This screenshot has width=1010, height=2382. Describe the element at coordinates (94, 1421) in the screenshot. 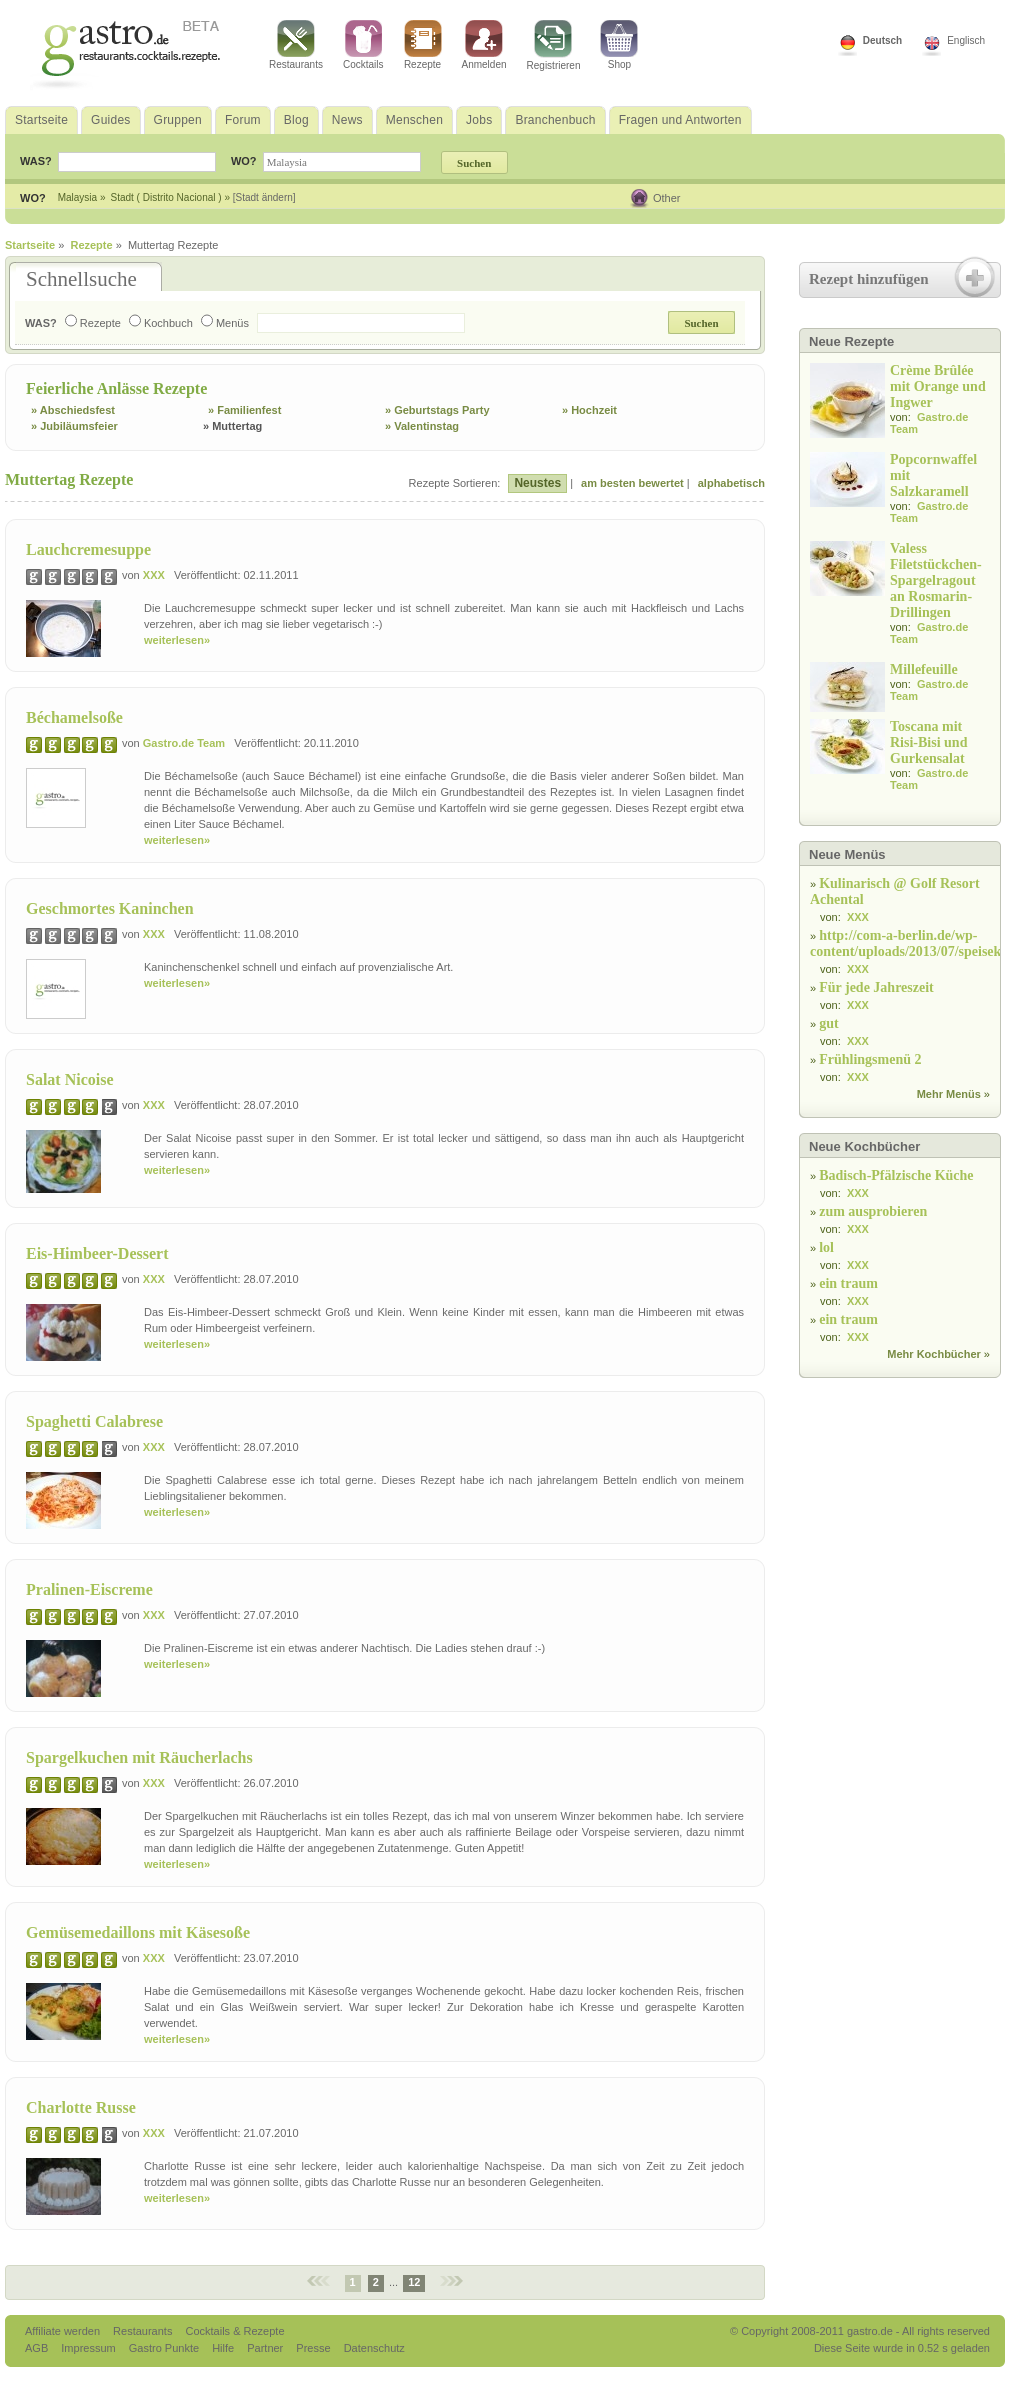

I see `Spaghetti Calabrese` at that location.